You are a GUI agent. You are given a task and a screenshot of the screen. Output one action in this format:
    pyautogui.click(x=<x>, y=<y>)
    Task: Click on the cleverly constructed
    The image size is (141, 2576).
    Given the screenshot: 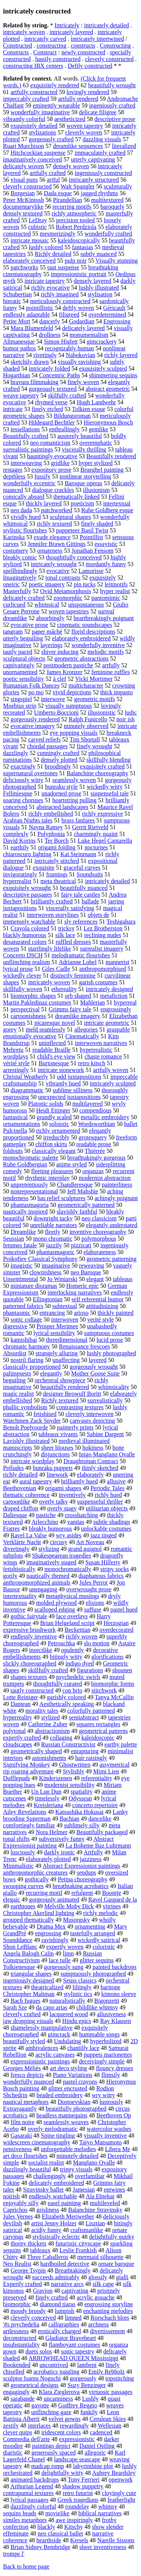 What is the action you would take?
    pyautogui.click(x=109, y=59)
    